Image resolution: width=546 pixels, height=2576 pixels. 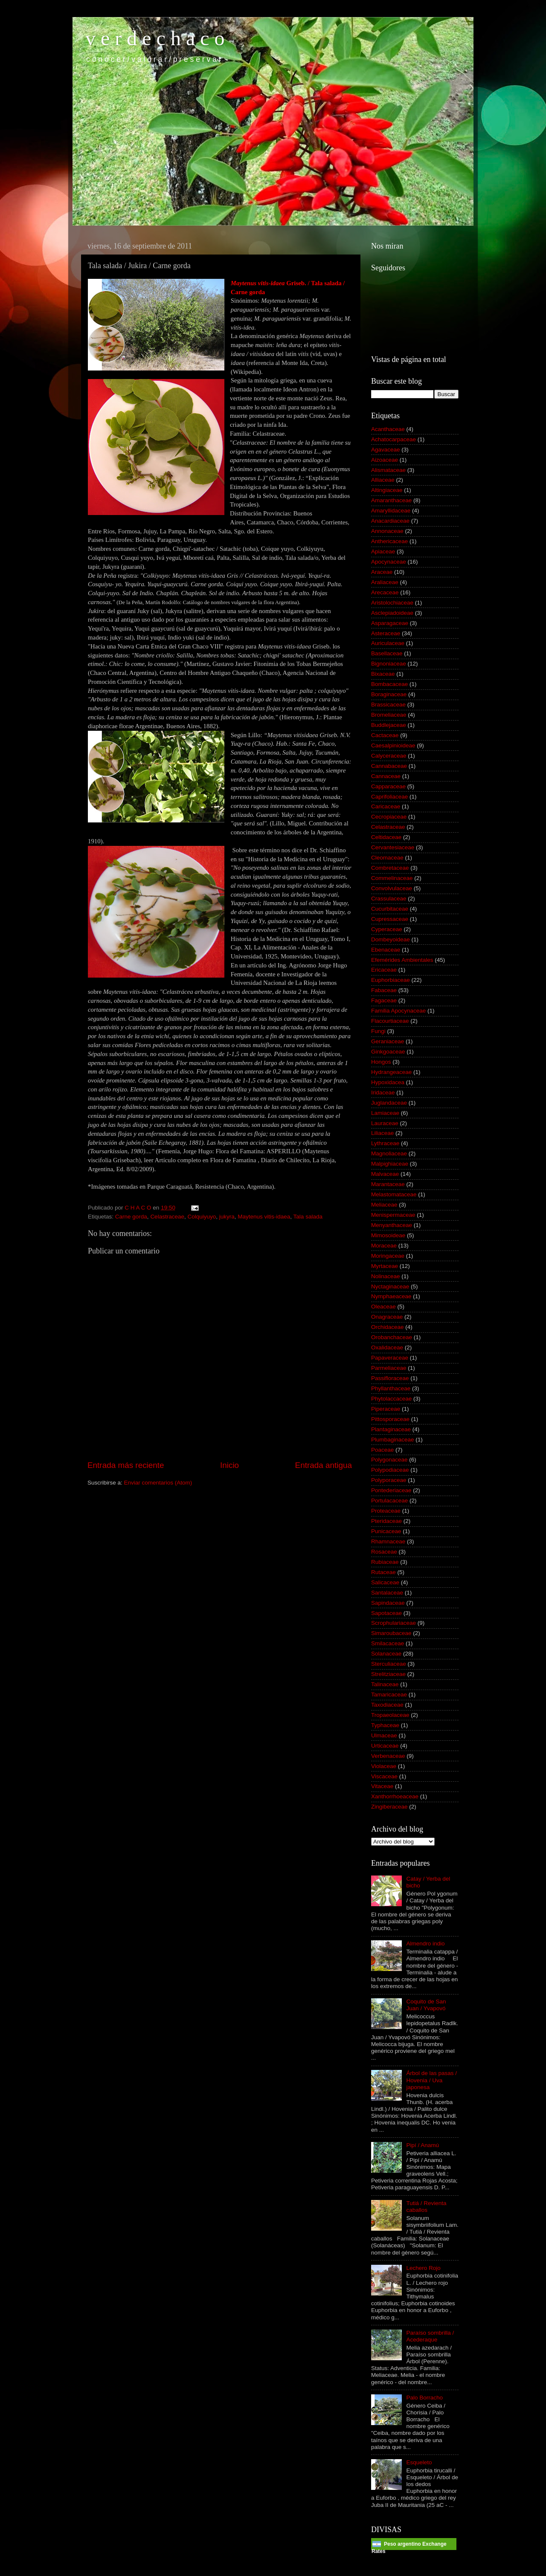 I want to click on Hongos, so click(x=381, y=1062).